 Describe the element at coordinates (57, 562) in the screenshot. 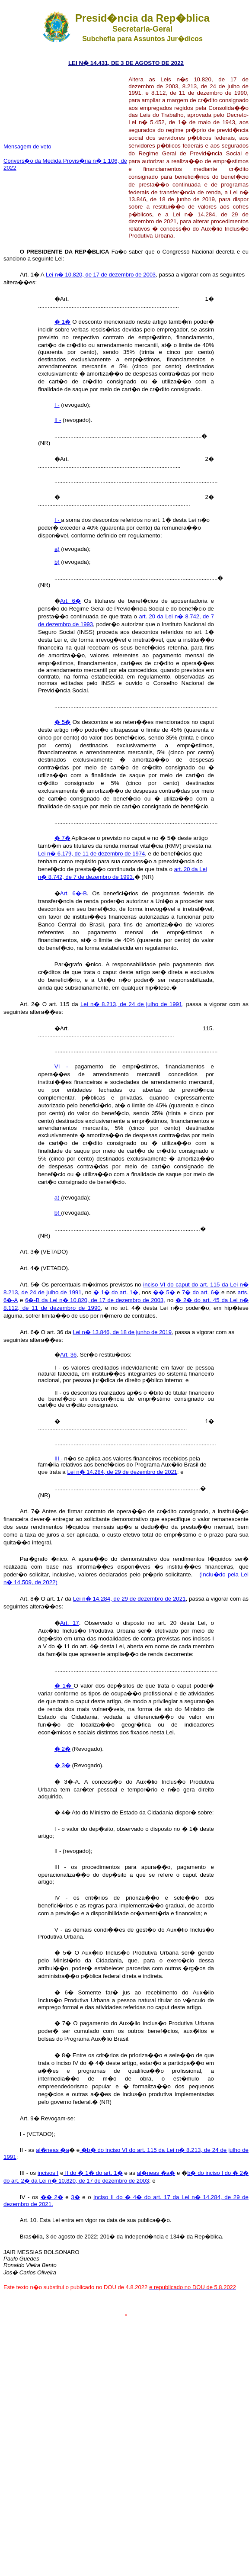

I see `b)` at that location.